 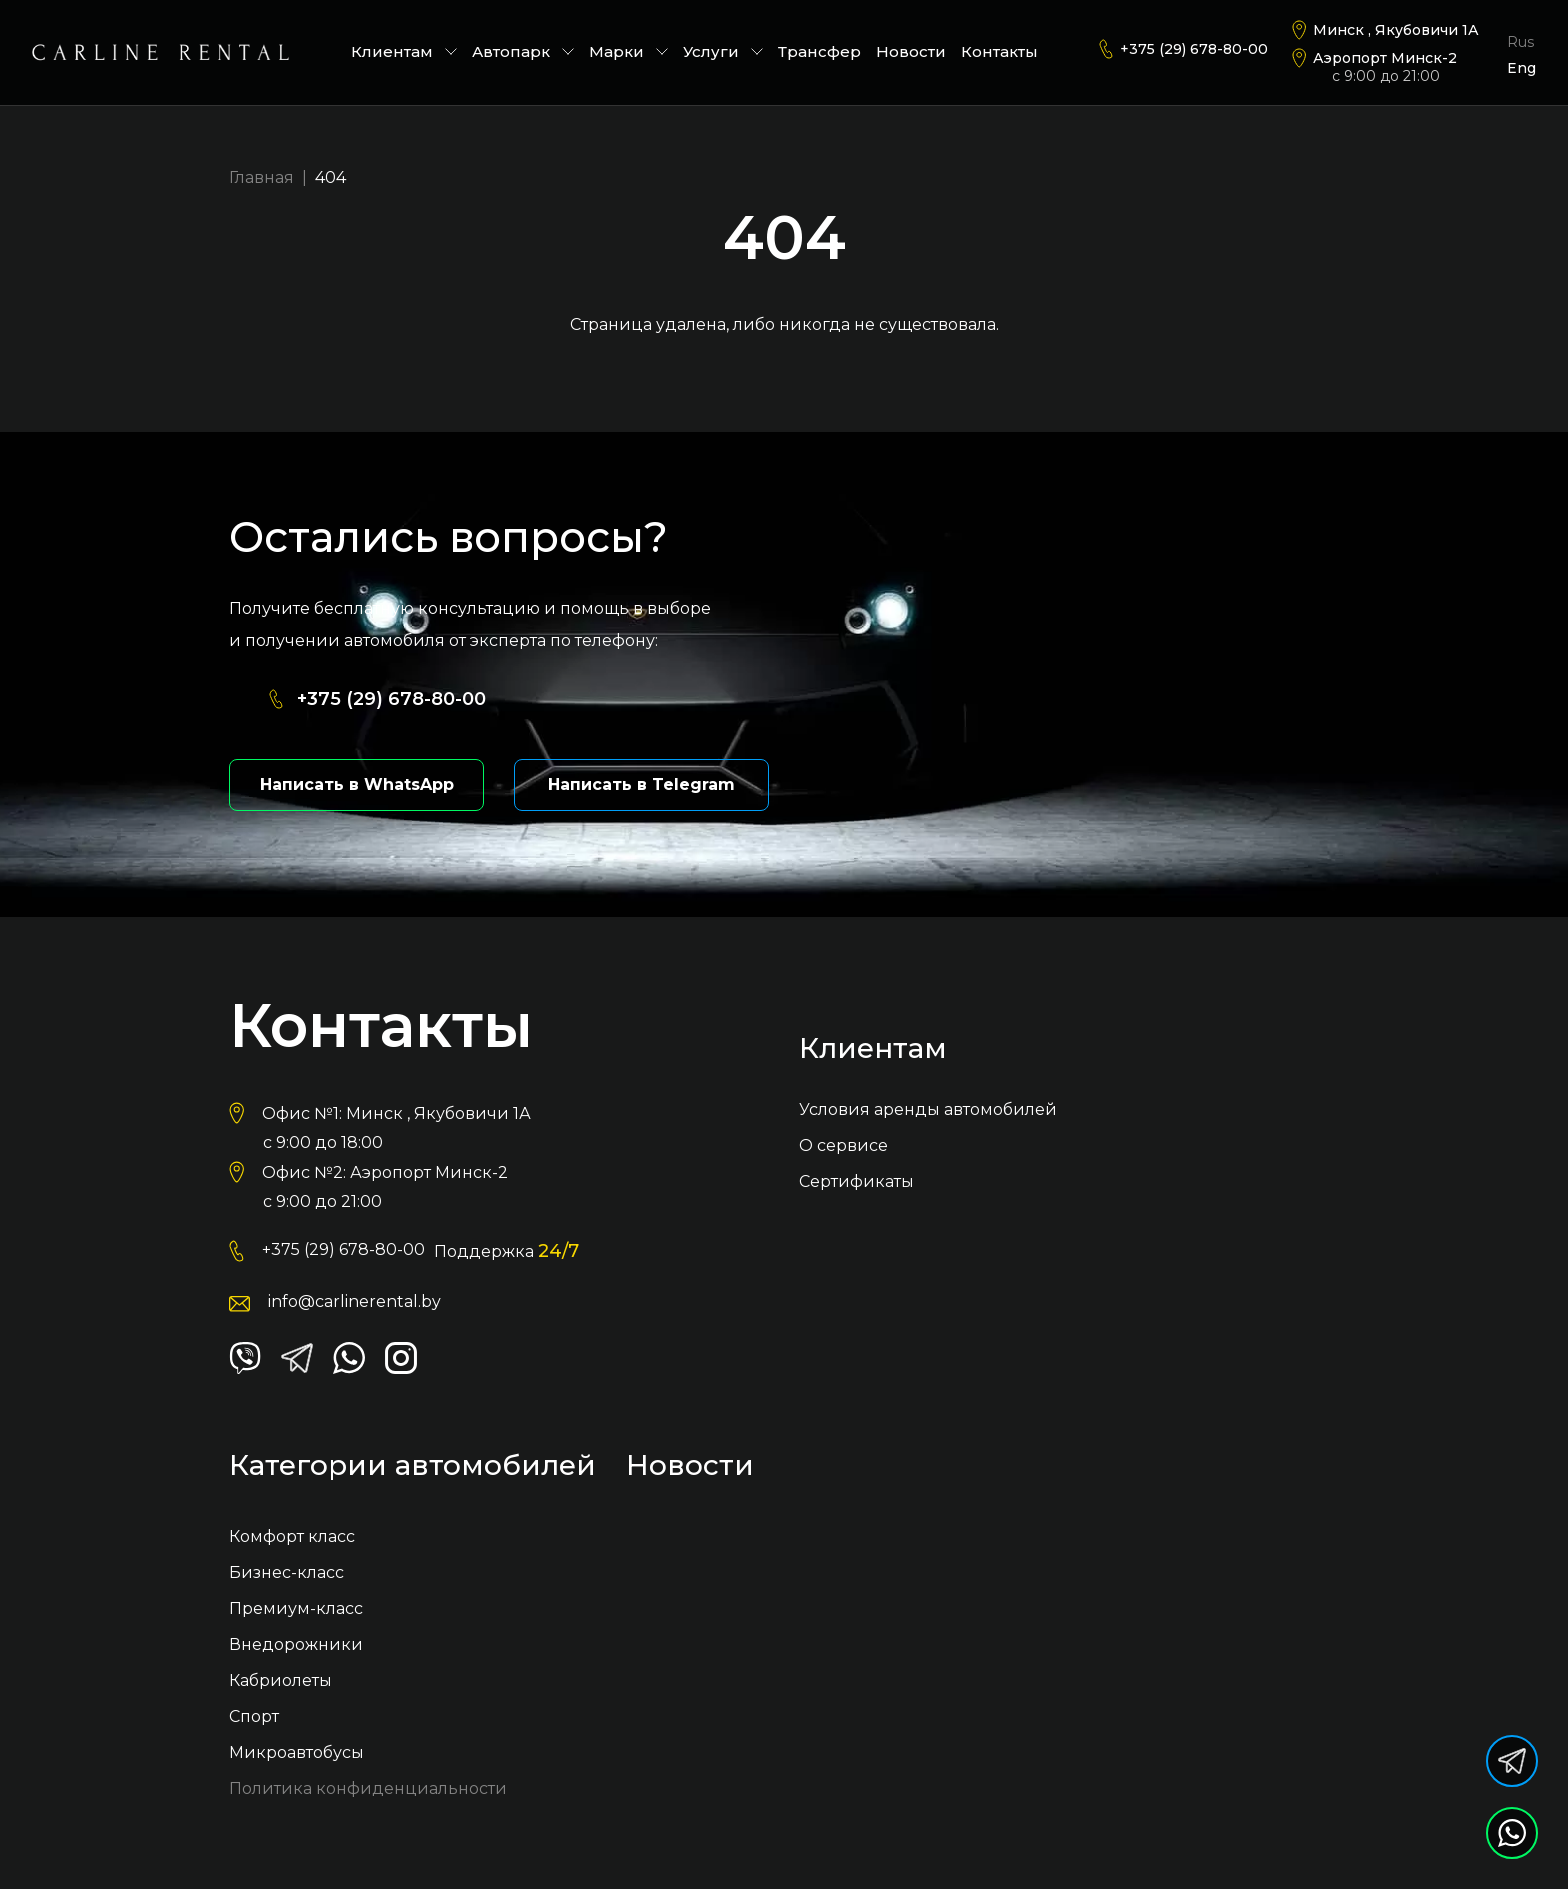 I want to click on Клиентам, so click(x=404, y=51).